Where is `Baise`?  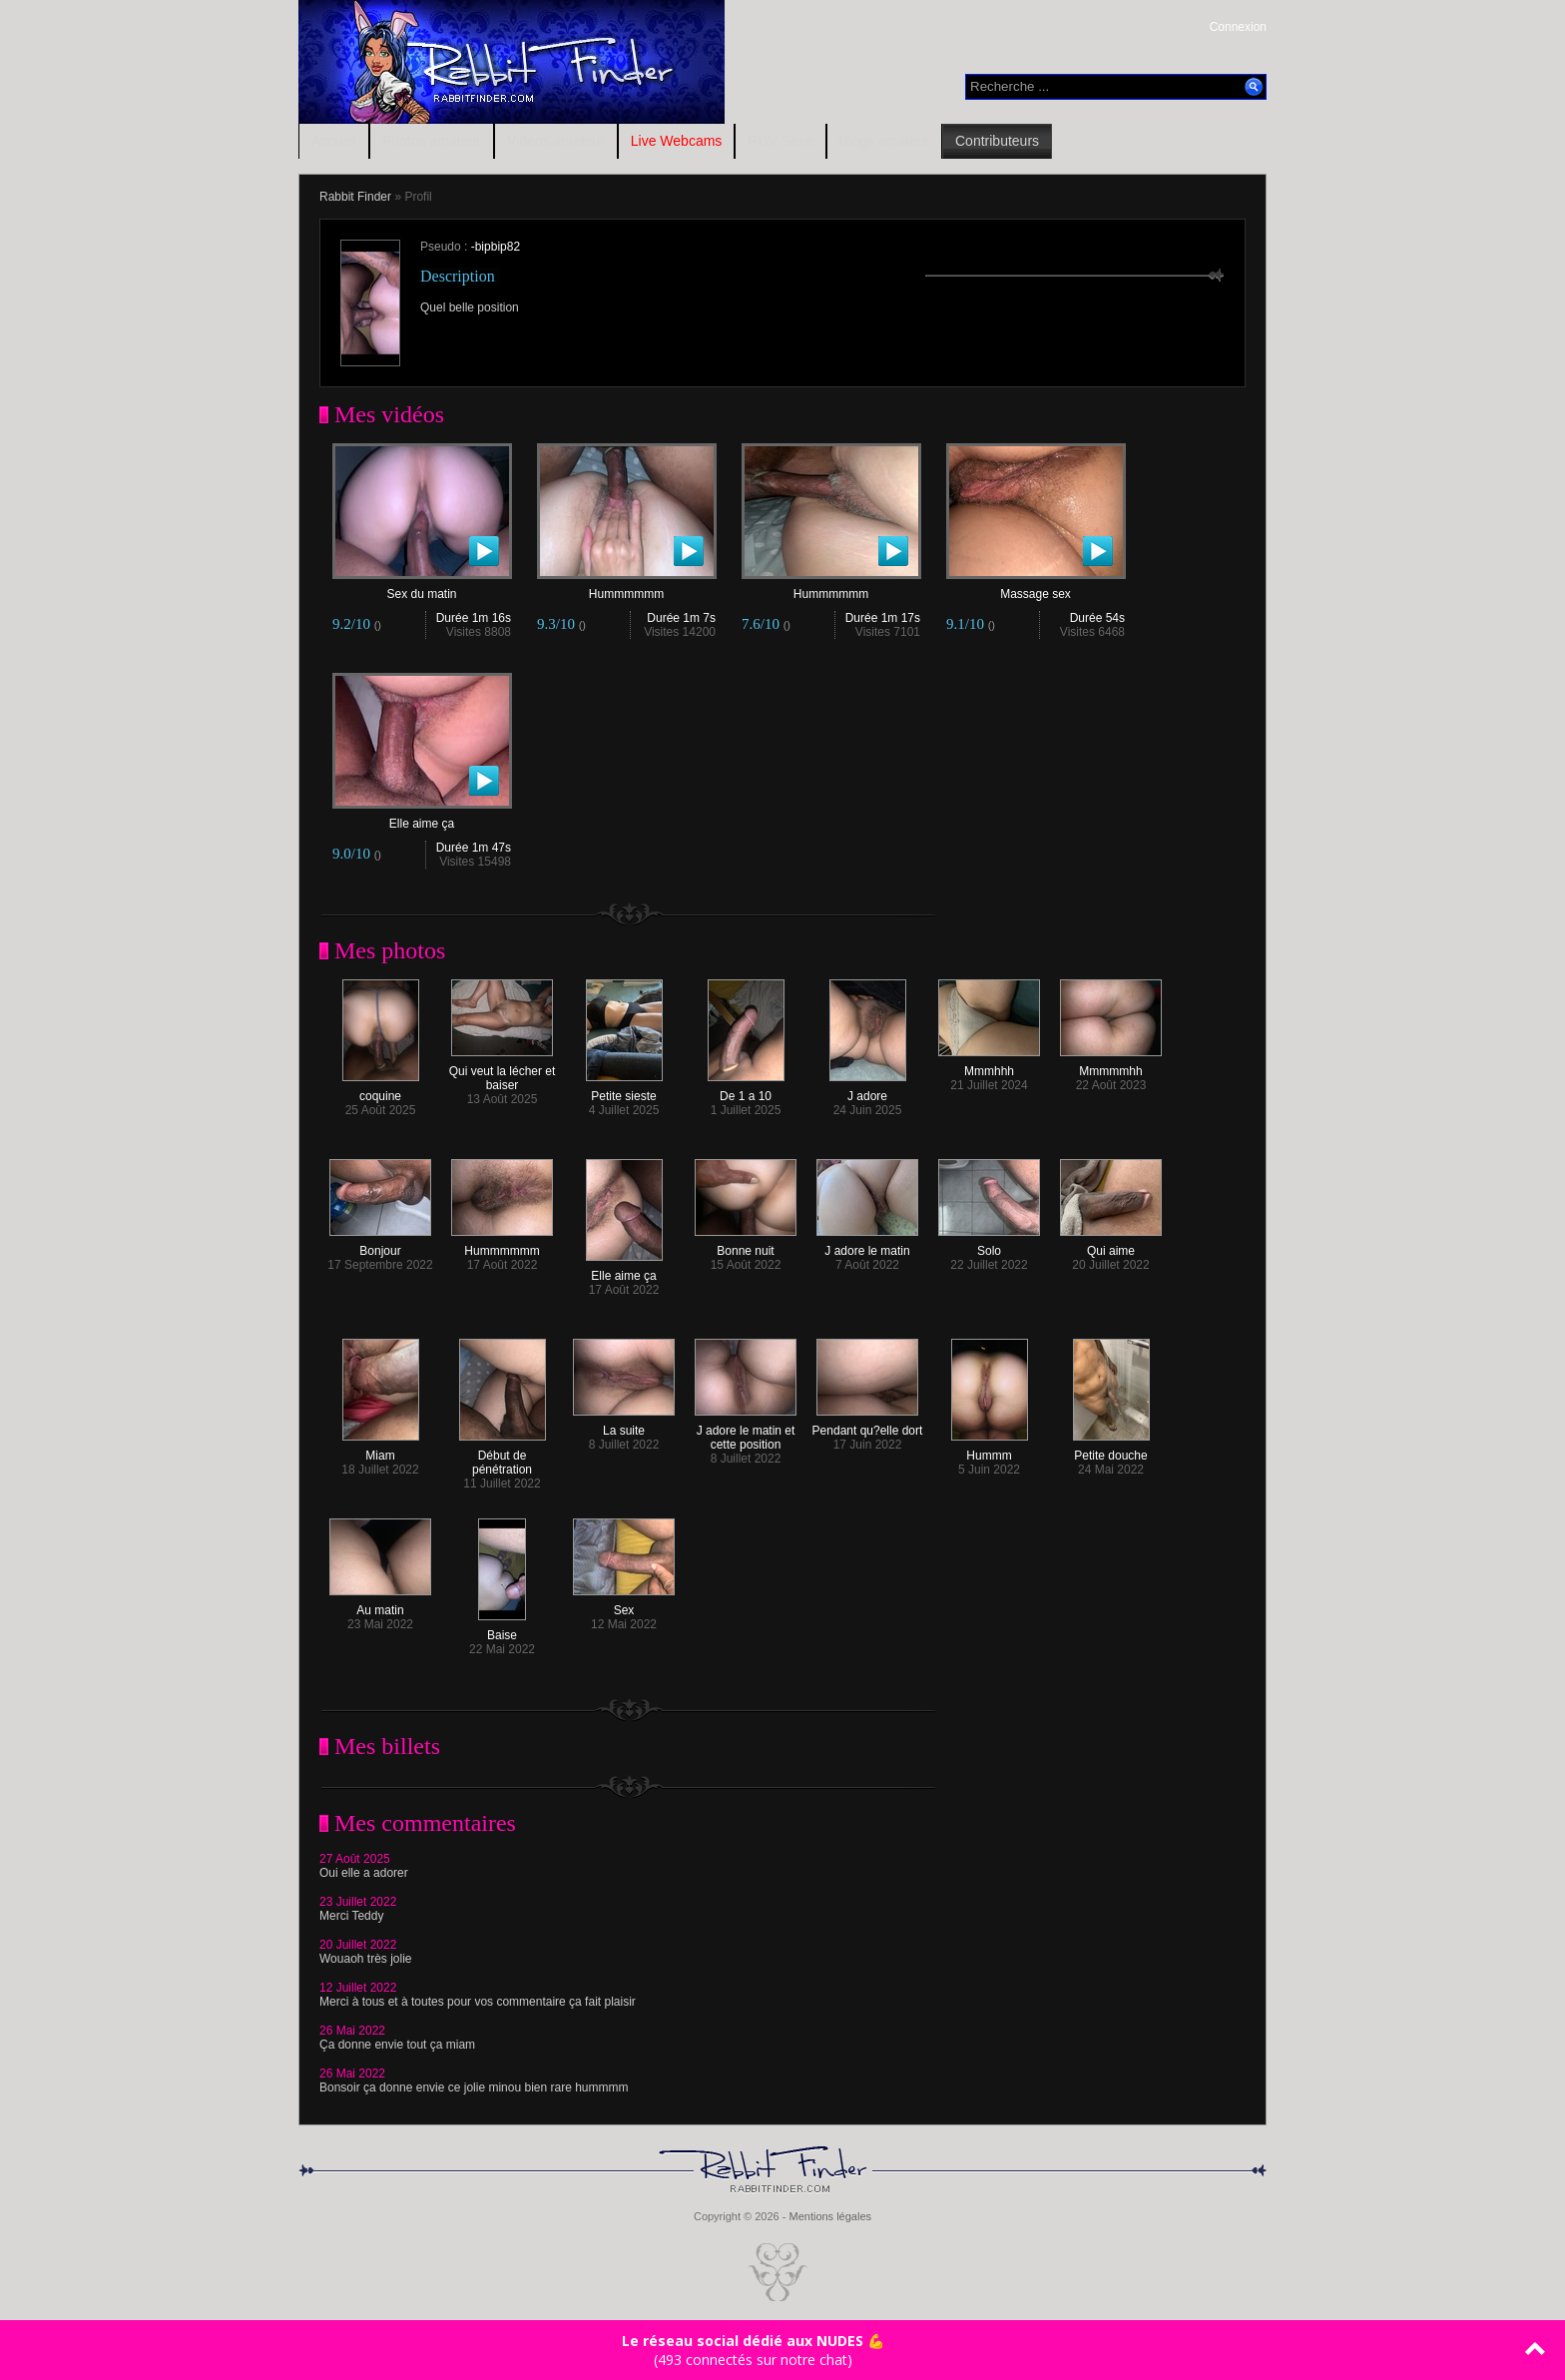 Baise is located at coordinates (502, 1629).